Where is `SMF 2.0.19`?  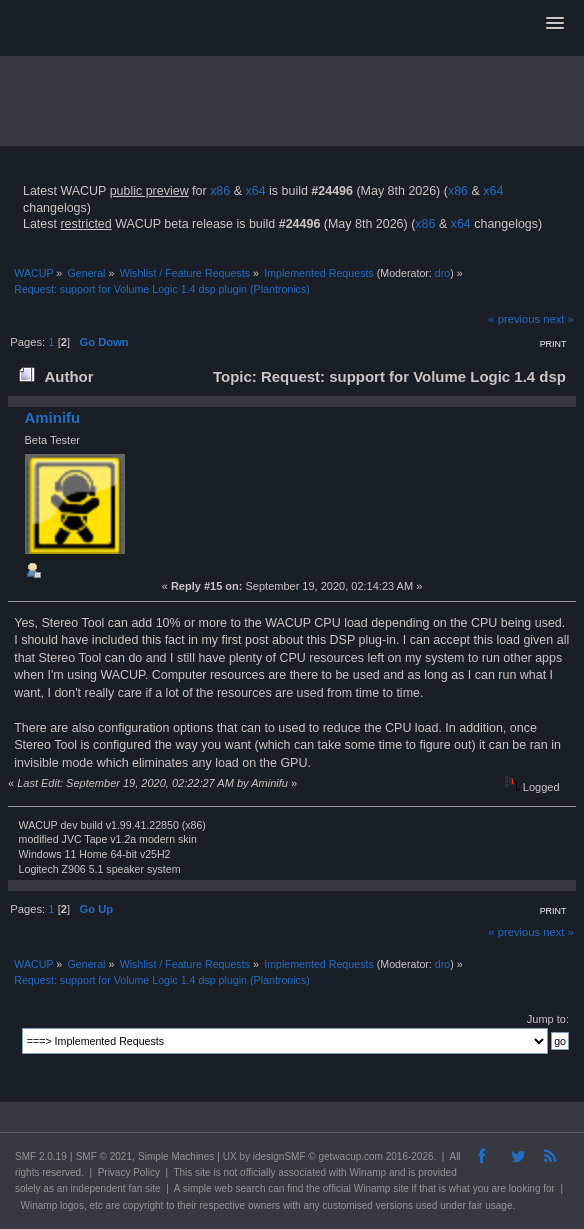
SMF 2.0.19 is located at coordinates (41, 1156).